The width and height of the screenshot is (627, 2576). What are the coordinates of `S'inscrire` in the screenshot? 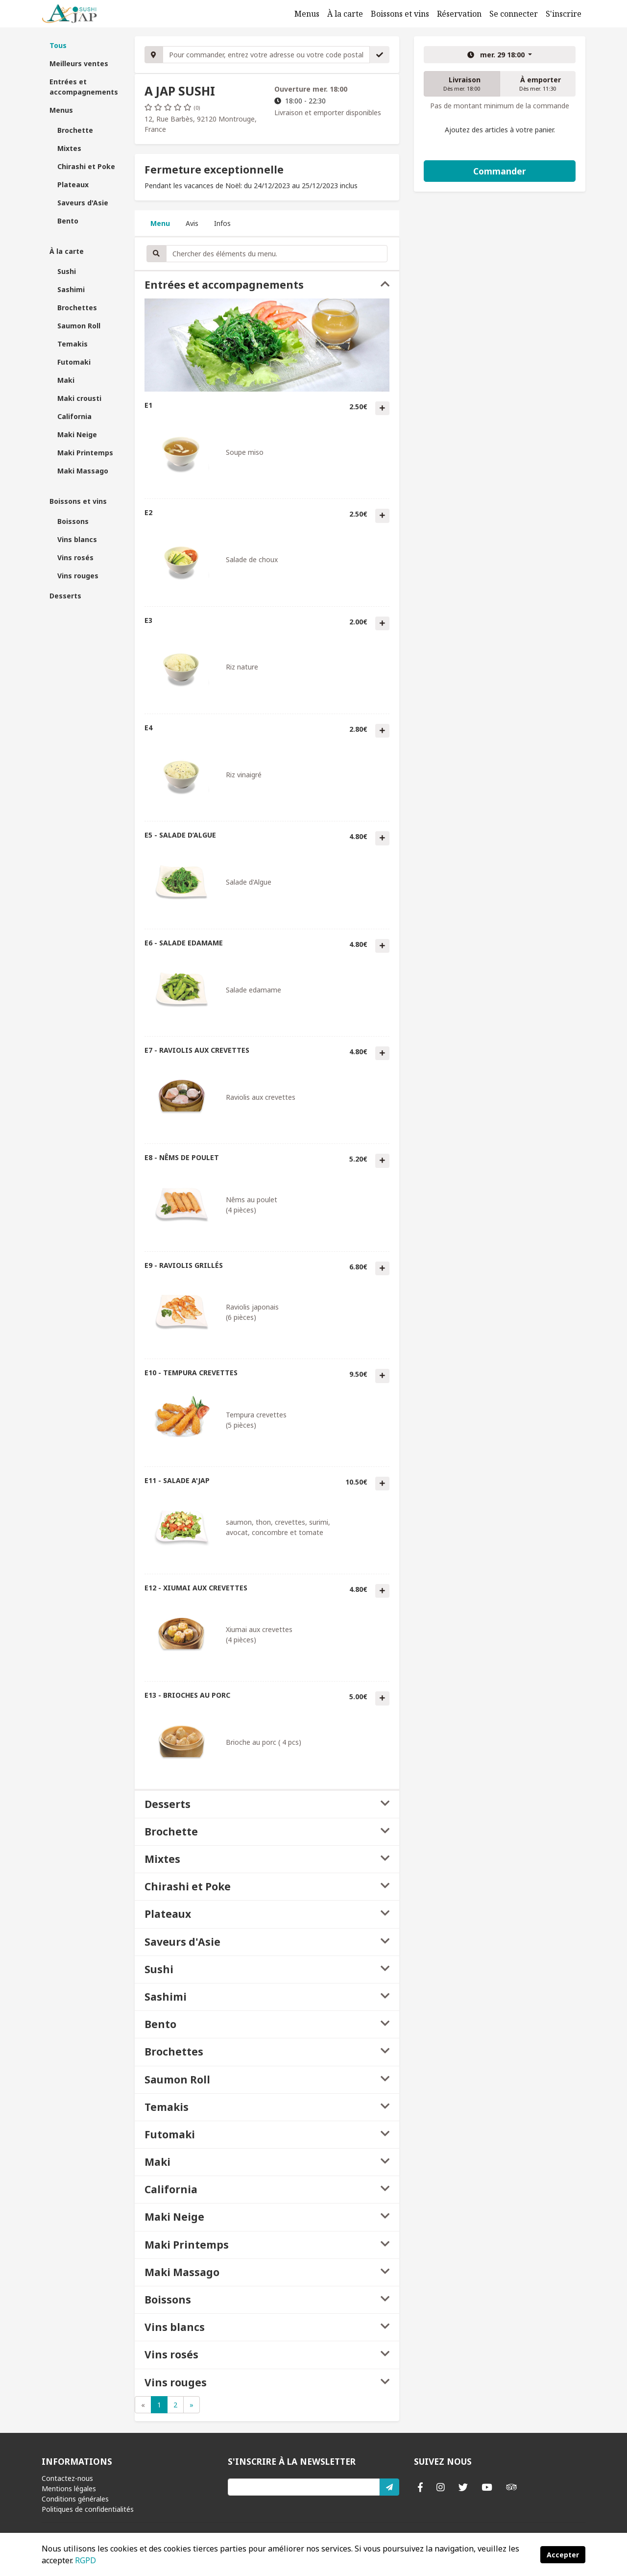 It's located at (563, 13).